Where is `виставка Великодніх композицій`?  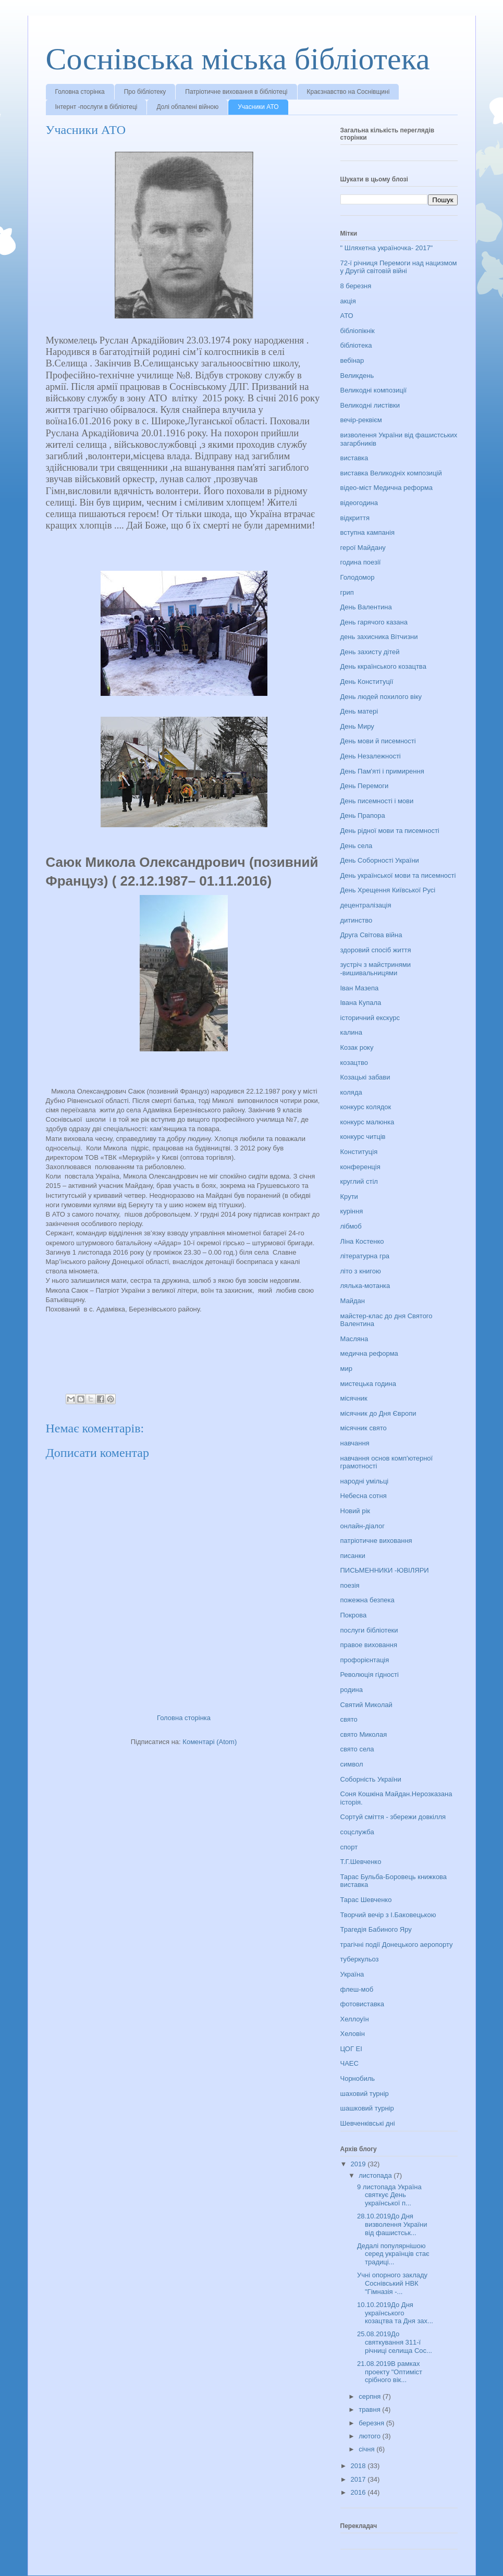 виставка Великодніх композицій is located at coordinates (391, 473).